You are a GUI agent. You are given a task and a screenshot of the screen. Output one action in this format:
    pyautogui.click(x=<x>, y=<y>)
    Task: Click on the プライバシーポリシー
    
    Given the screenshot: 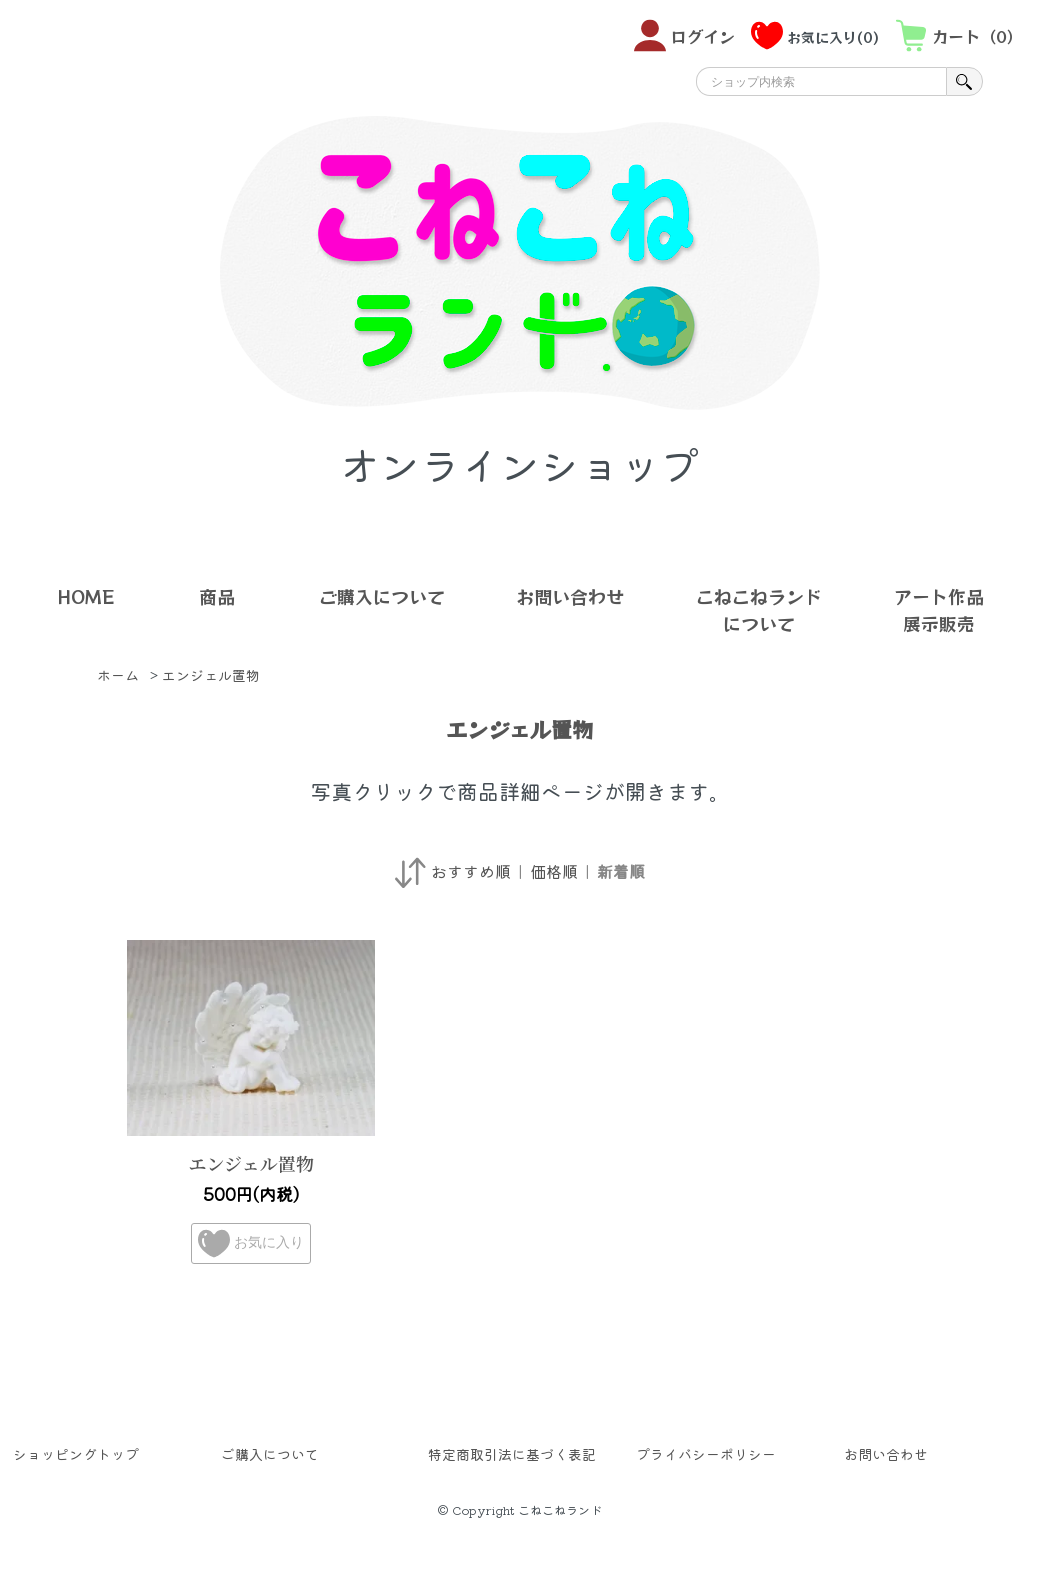 What is the action you would take?
    pyautogui.click(x=706, y=1454)
    